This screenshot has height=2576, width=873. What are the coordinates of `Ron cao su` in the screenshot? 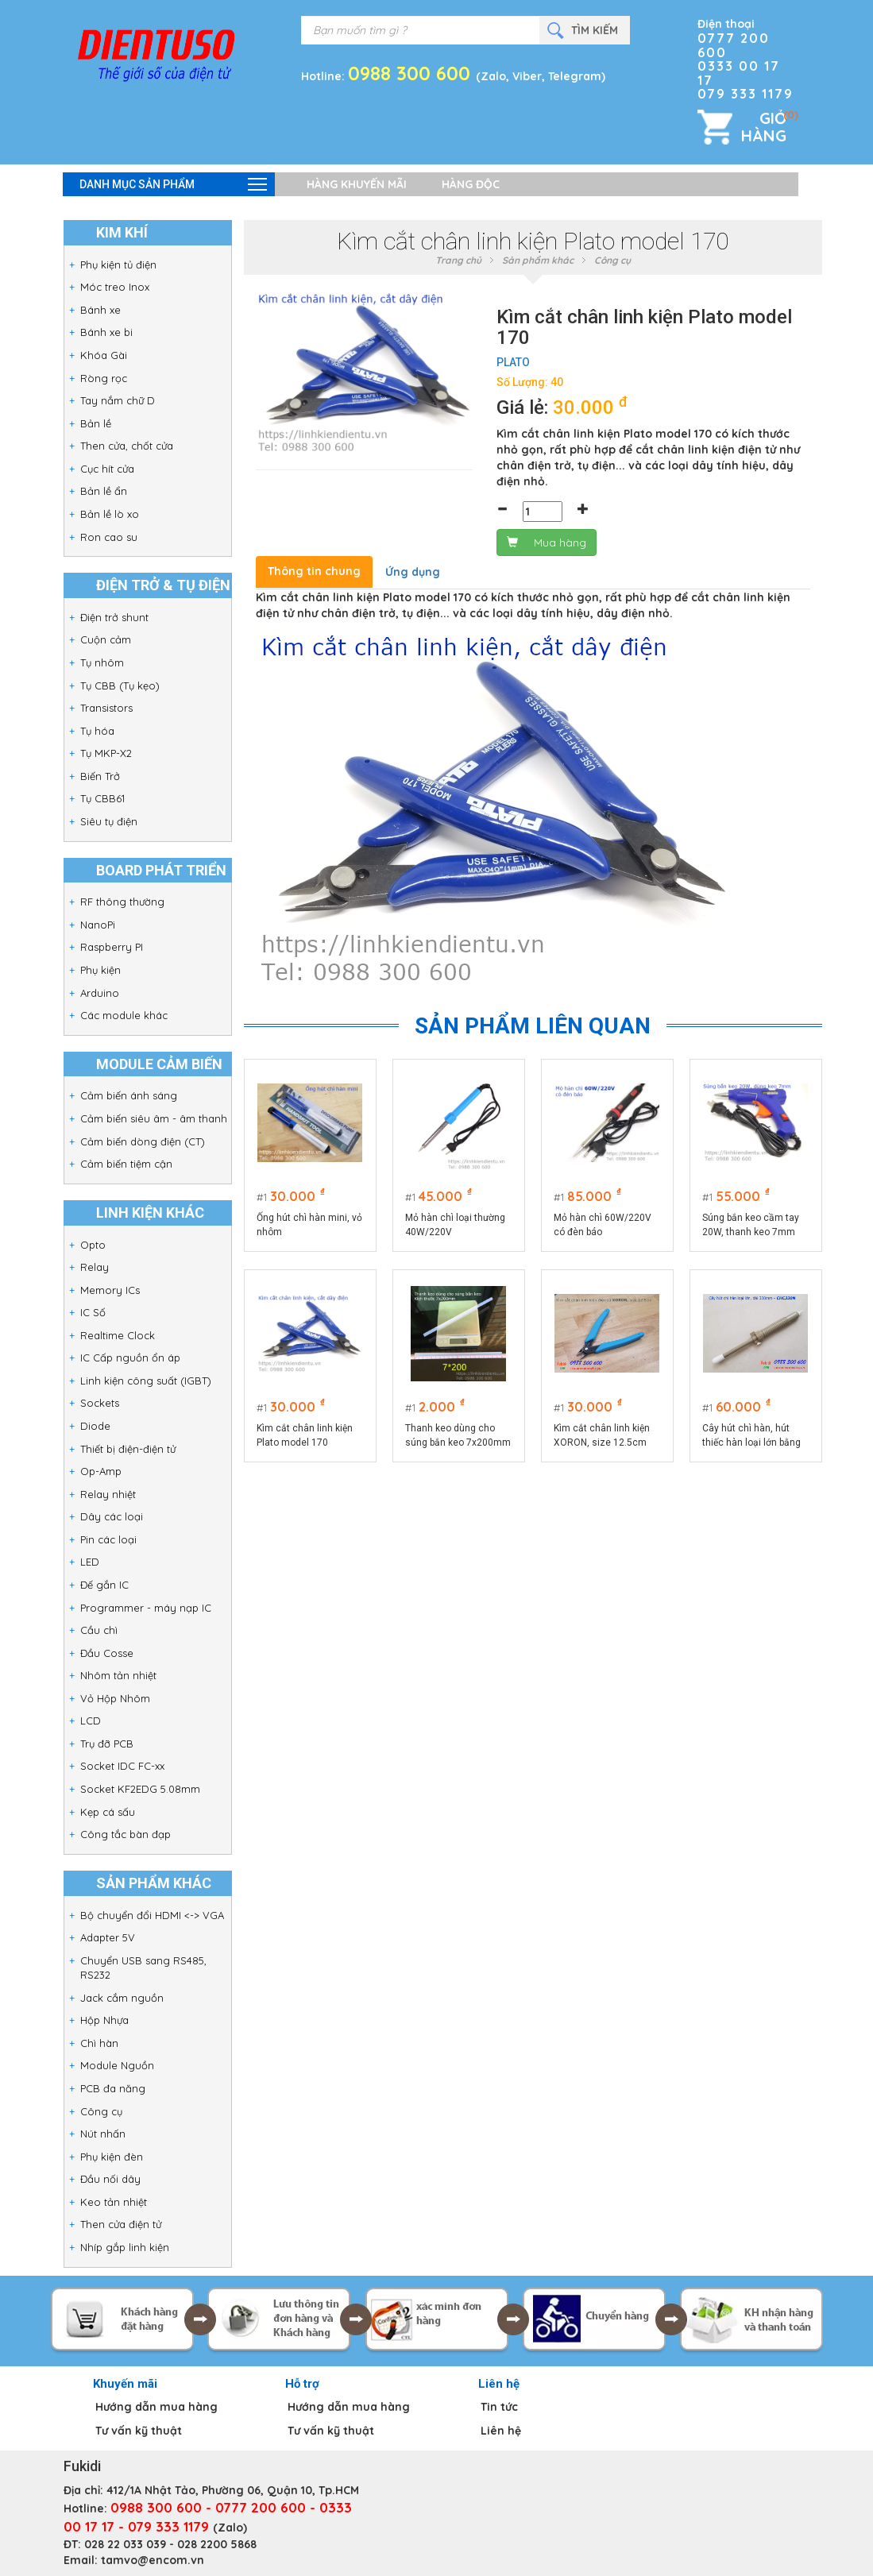 It's located at (108, 537).